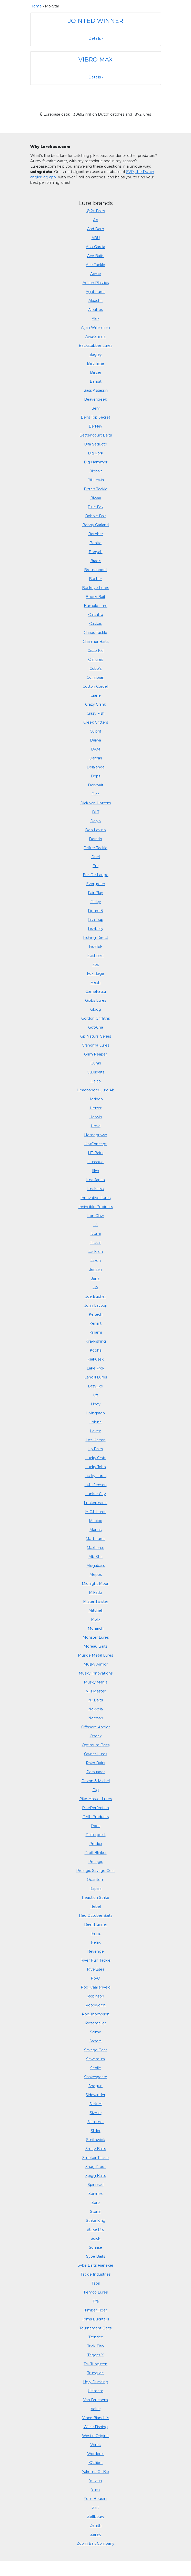 The width and height of the screenshot is (191, 2576). Describe the element at coordinates (95, 543) in the screenshot. I see `Bonito` at that location.